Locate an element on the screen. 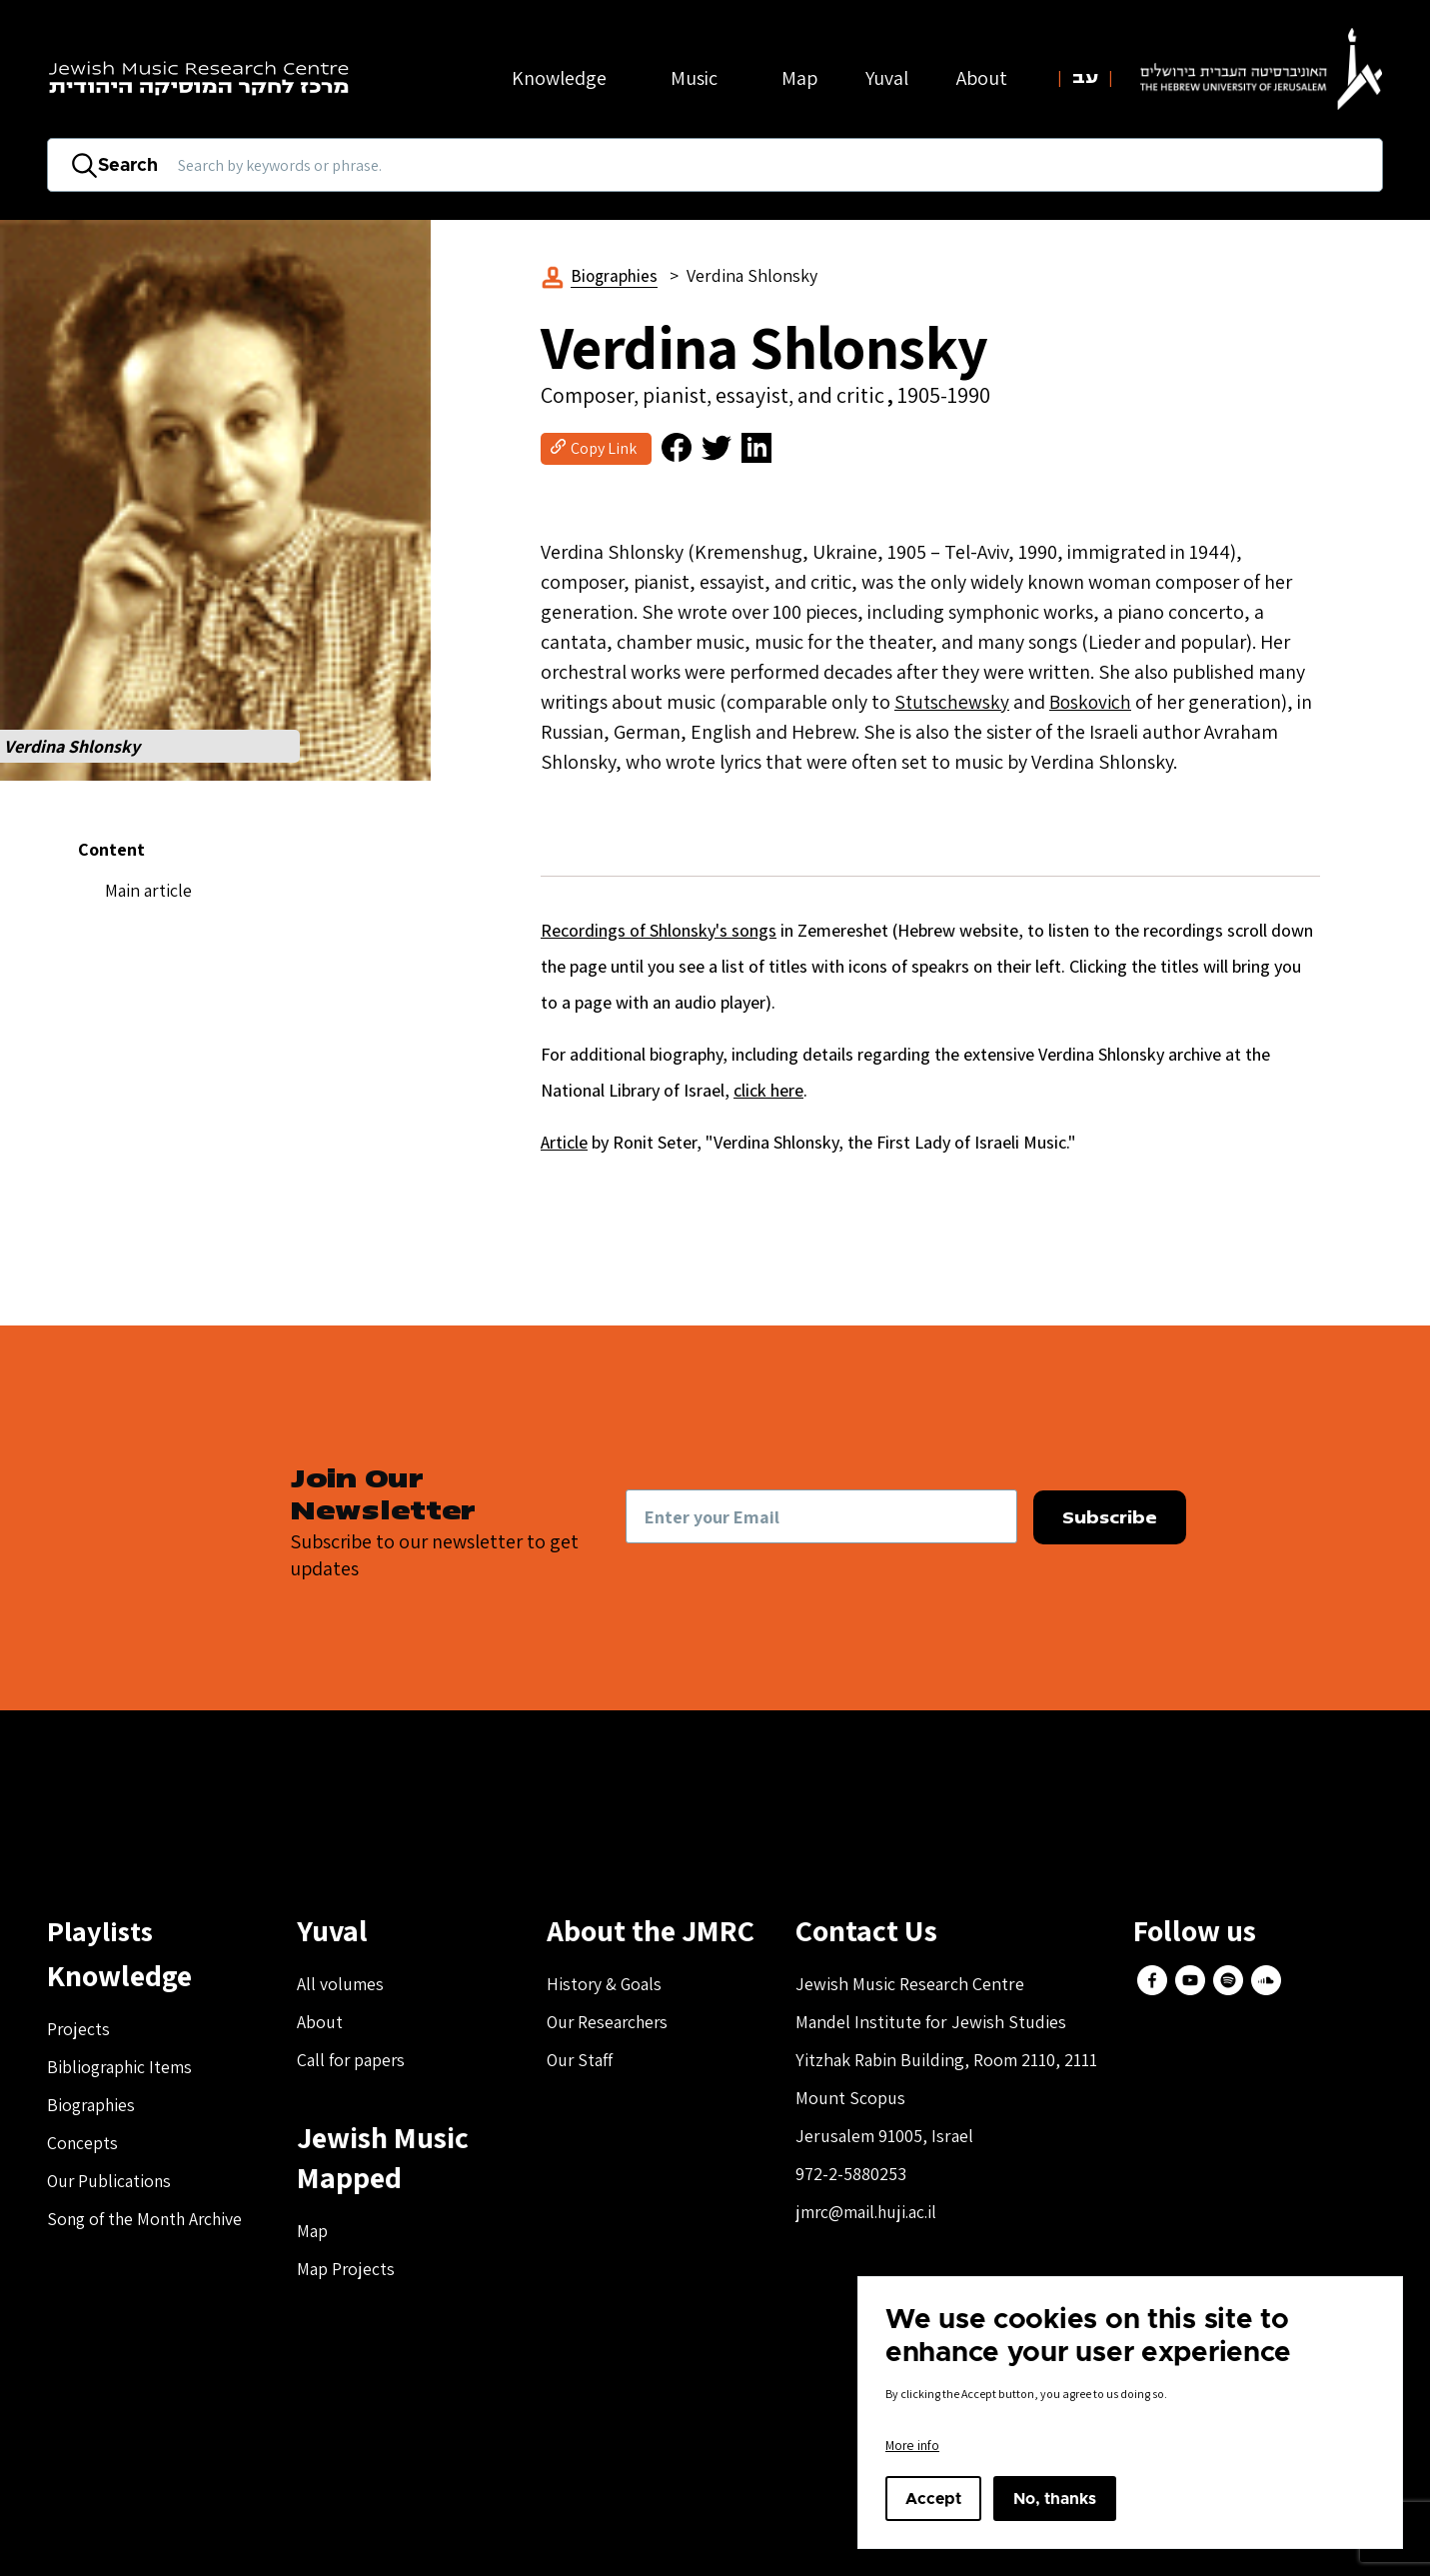  About is located at coordinates (320, 2022).